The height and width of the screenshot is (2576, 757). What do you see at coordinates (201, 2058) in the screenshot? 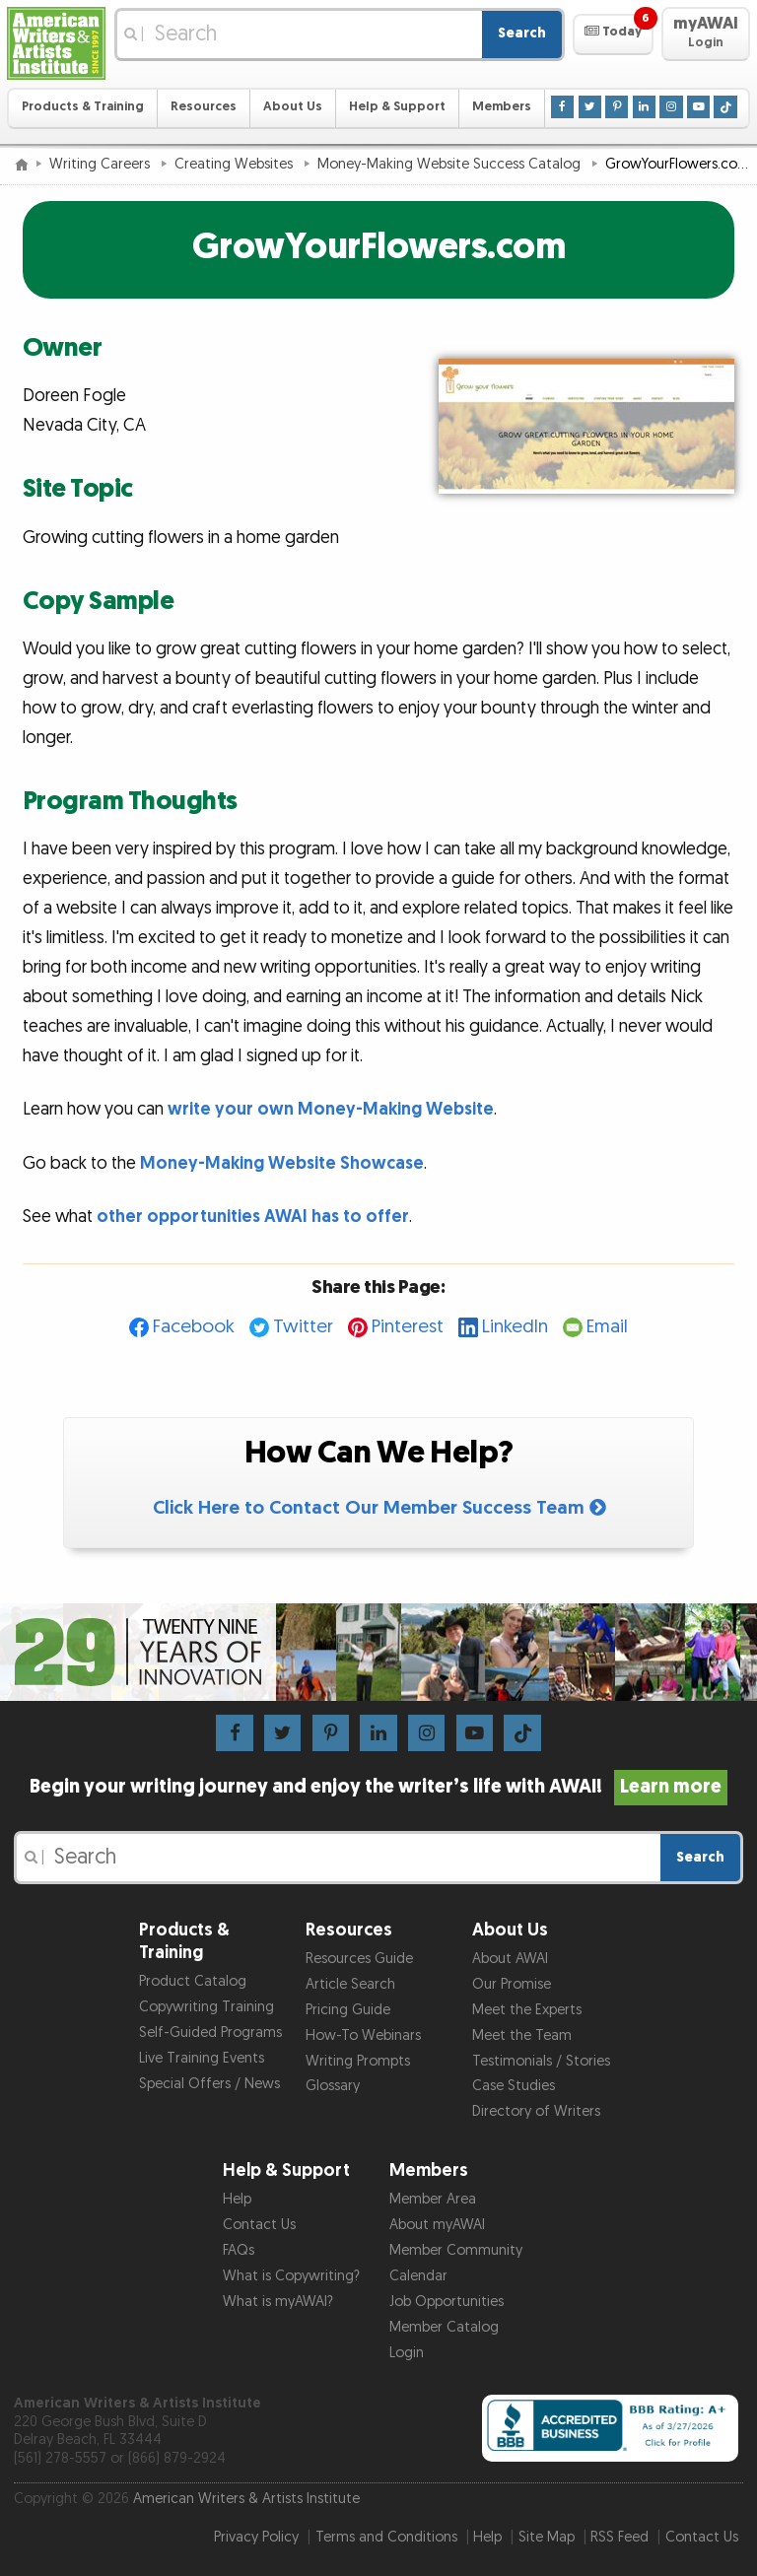
I see `Live Training Events` at bounding box center [201, 2058].